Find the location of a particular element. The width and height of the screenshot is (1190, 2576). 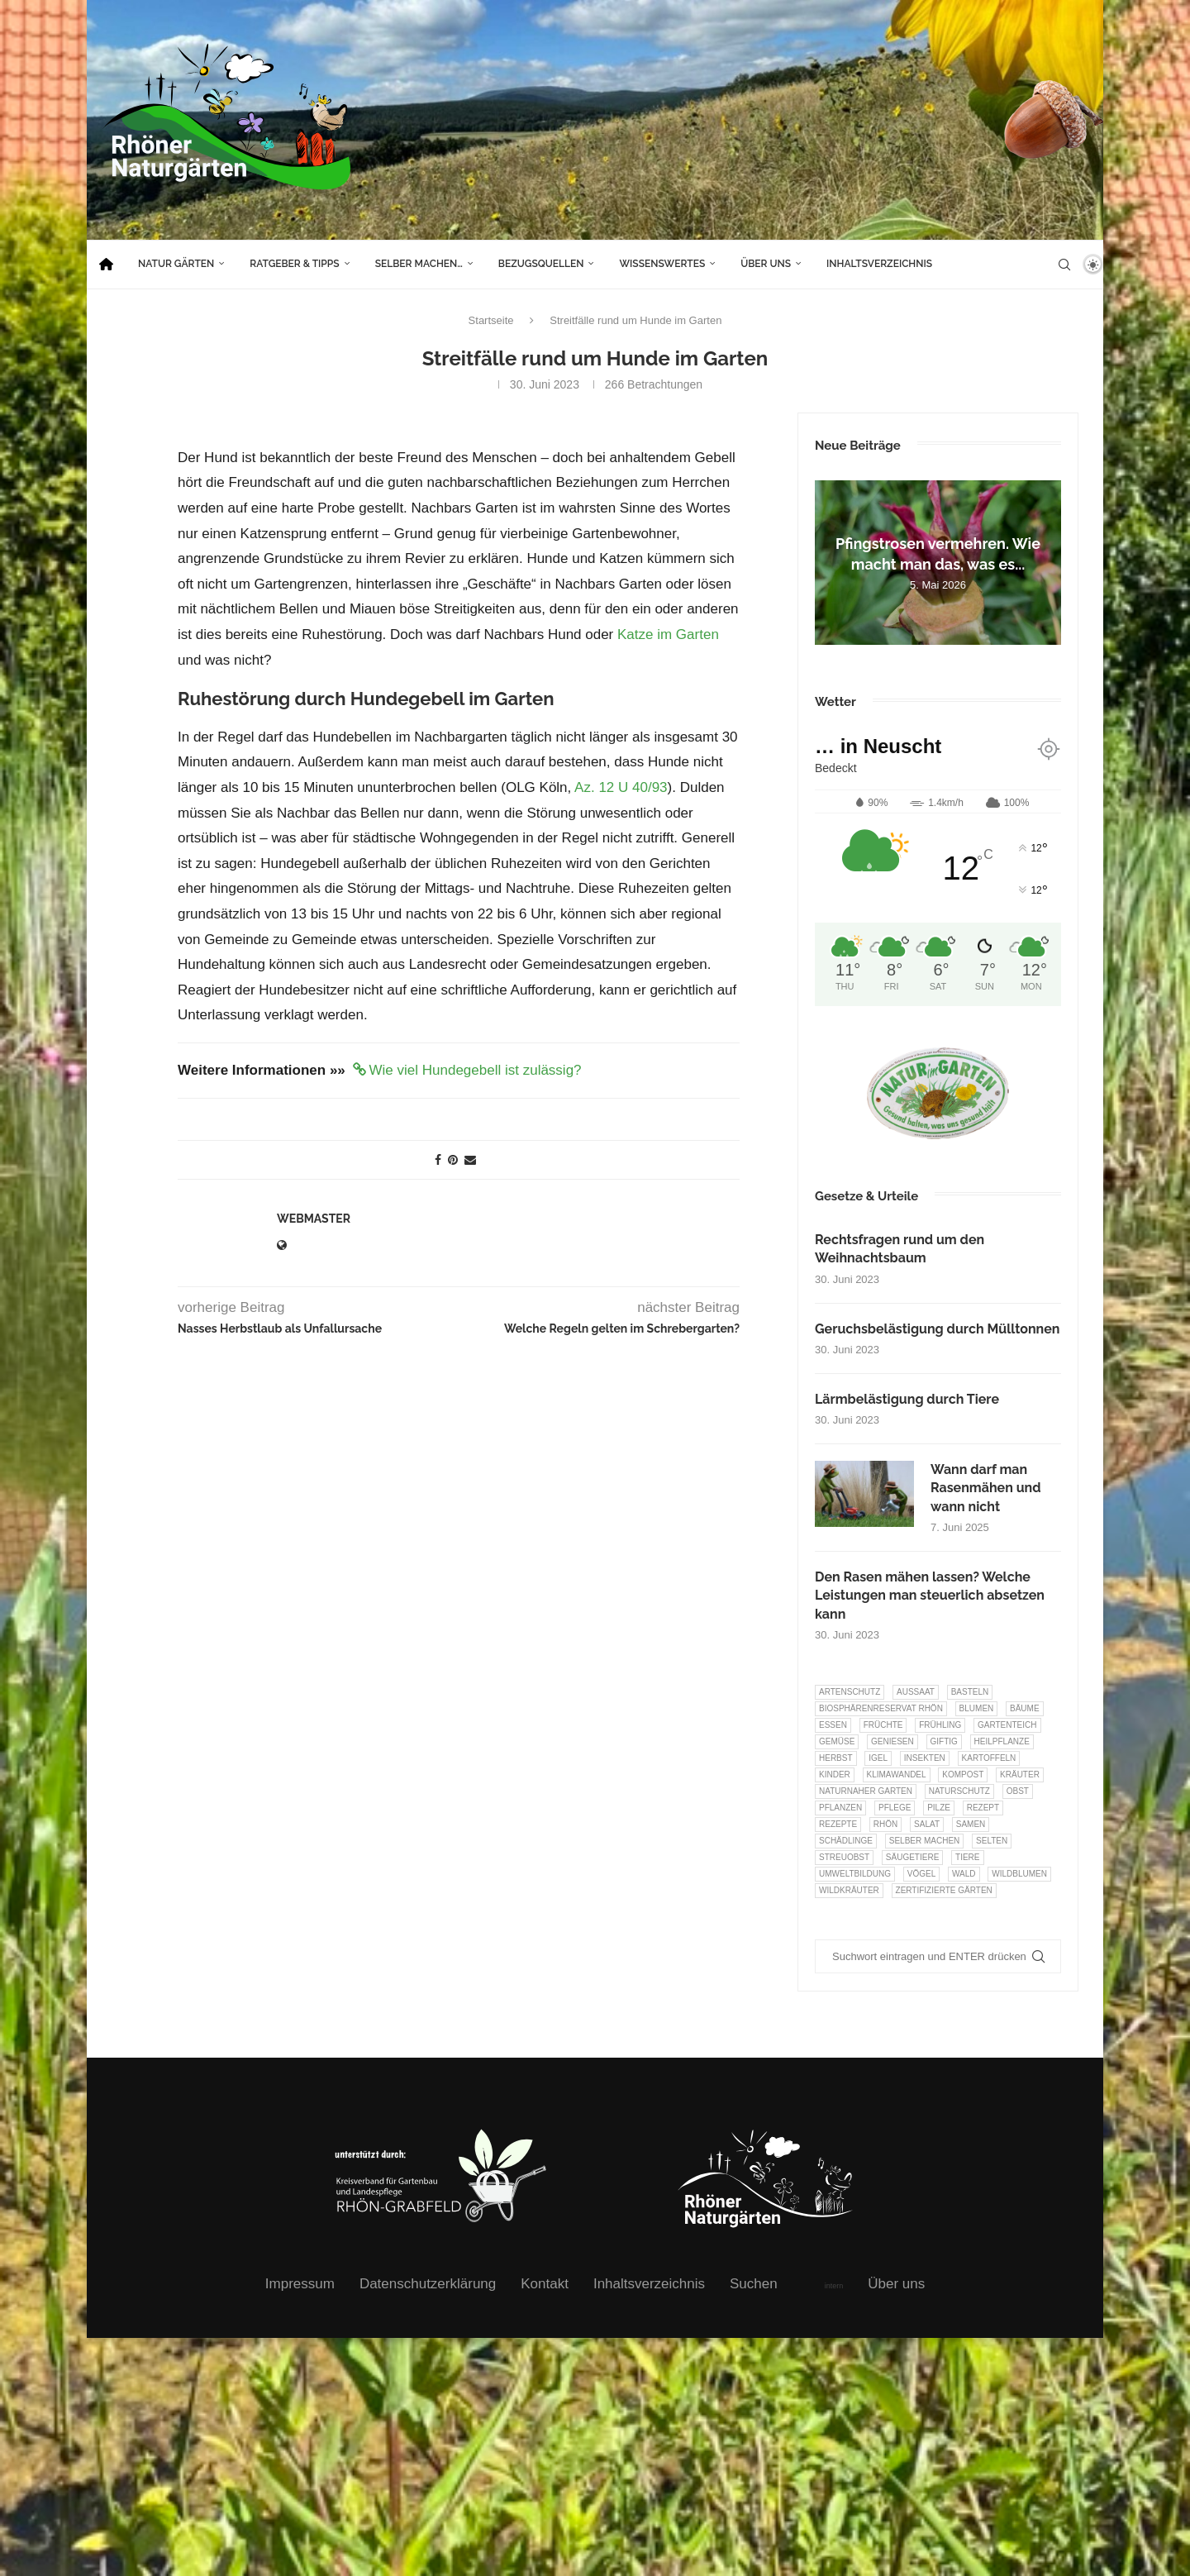

Essen [Essen (87 Einträge)] is located at coordinates (833, 1724).